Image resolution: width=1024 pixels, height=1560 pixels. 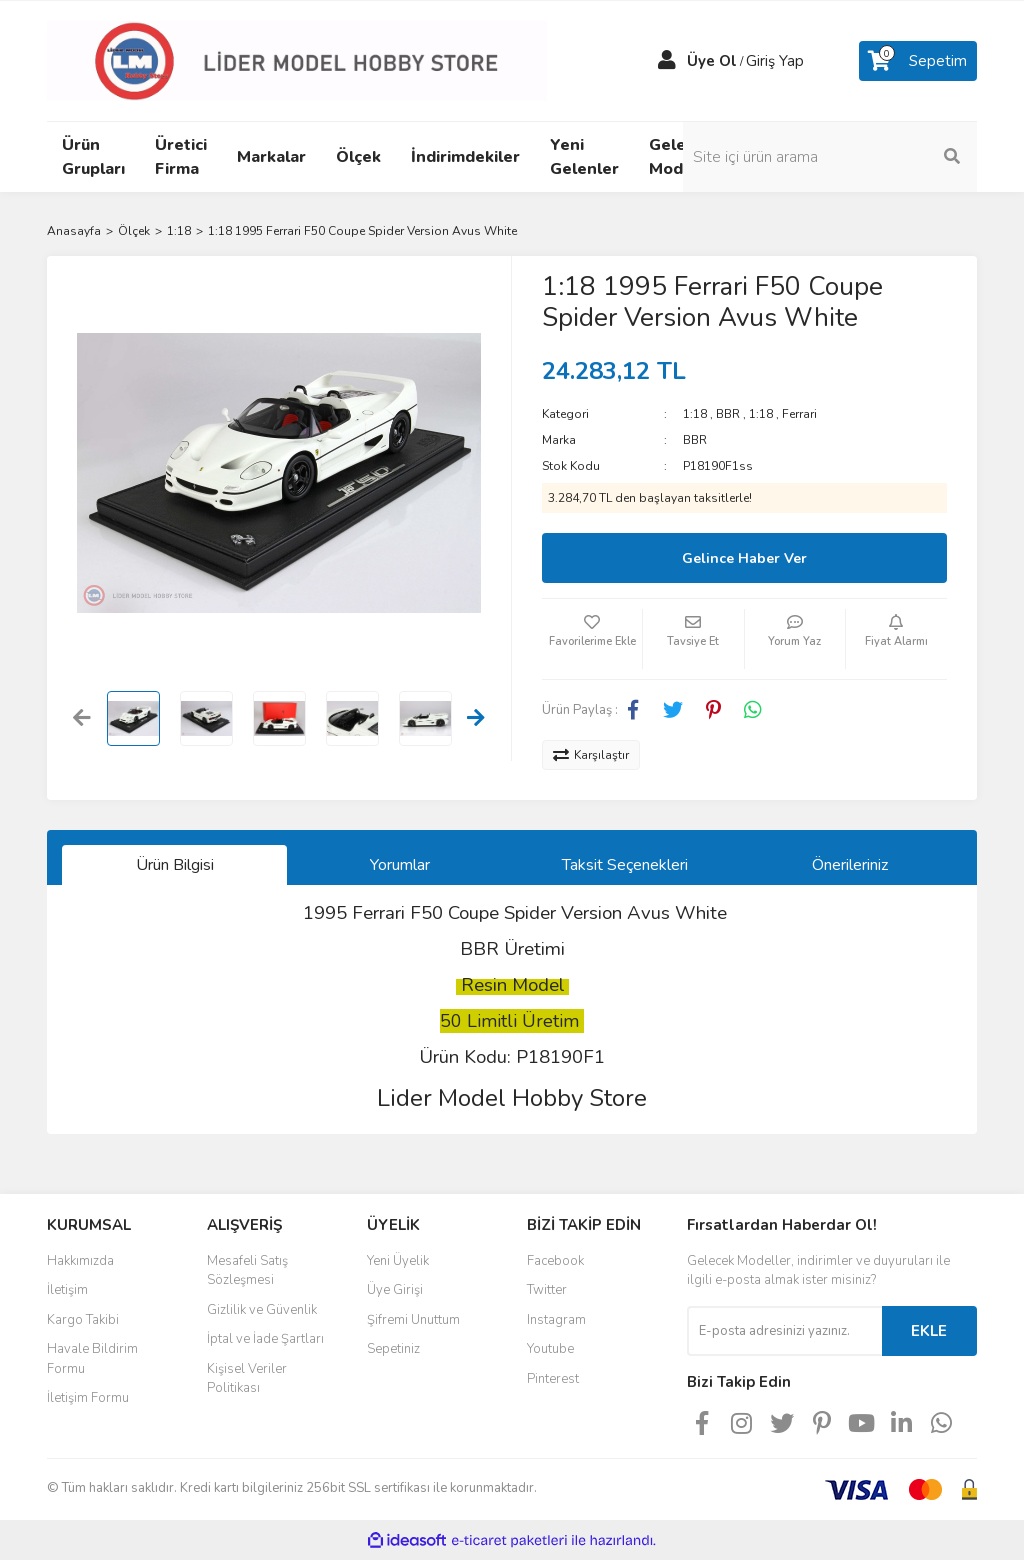 I want to click on Mesafeli Satış Sözleşmesi, so click(x=247, y=1271).